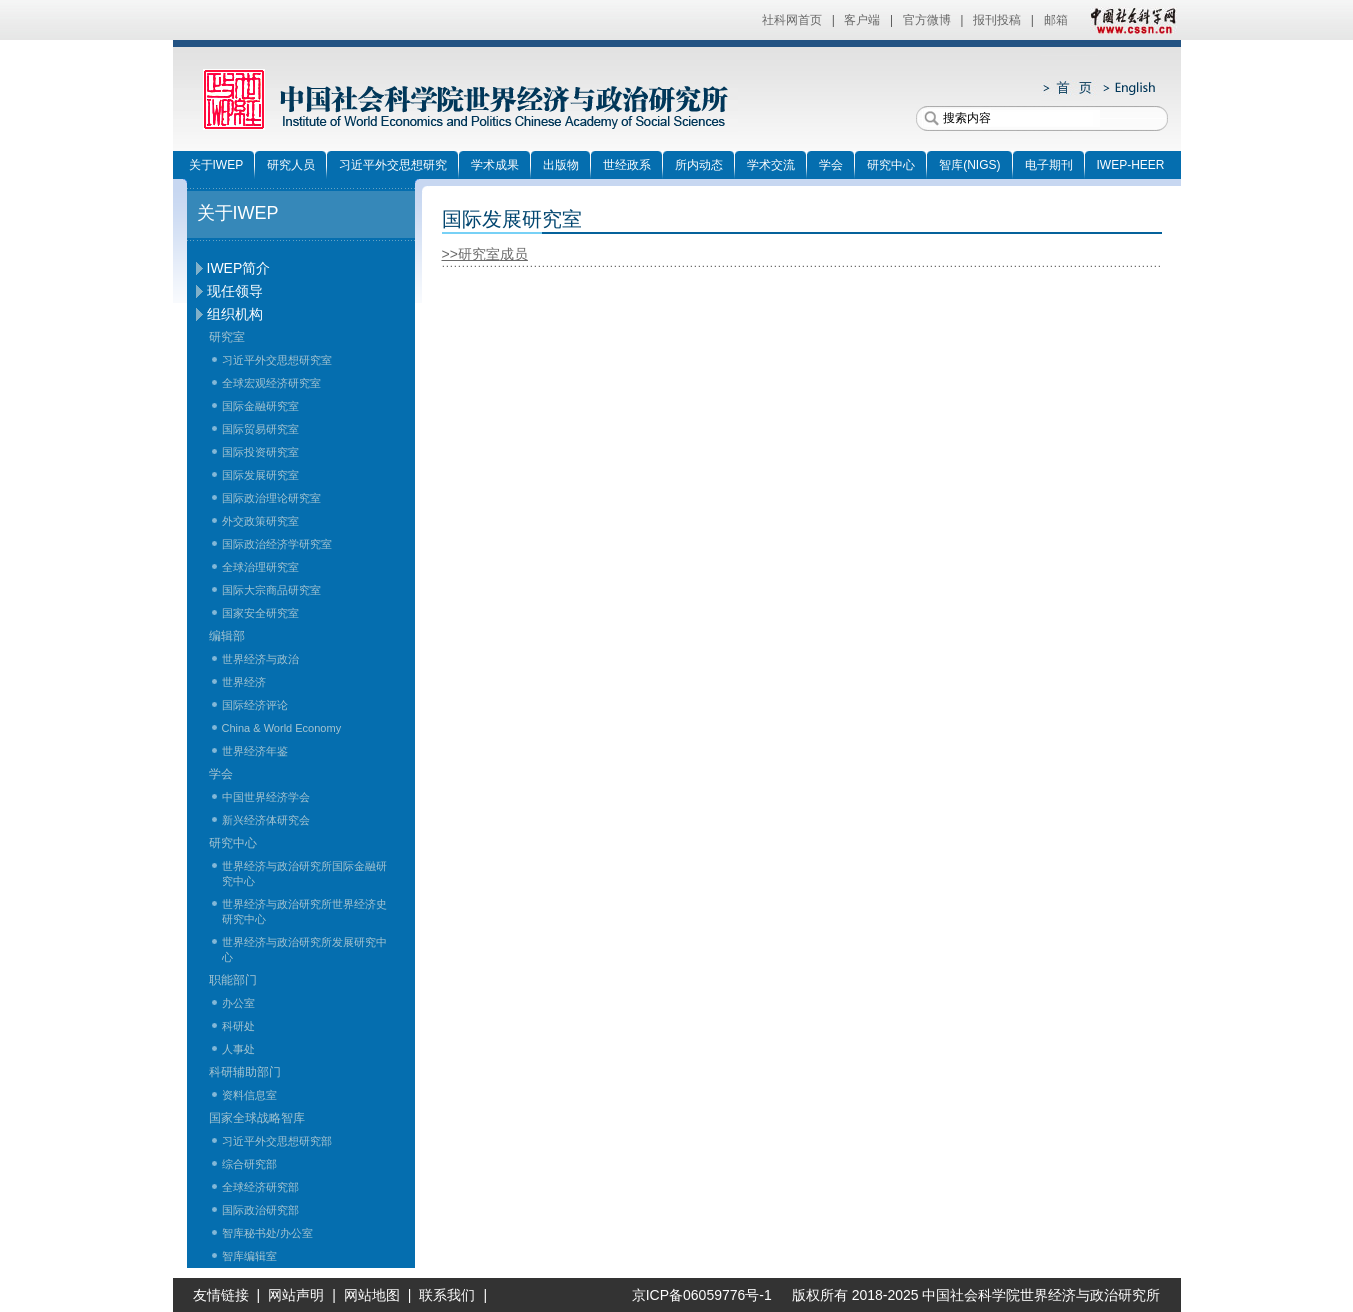 Image resolution: width=1353 pixels, height=1312 pixels. Describe the element at coordinates (372, 1295) in the screenshot. I see `网站地图` at that location.